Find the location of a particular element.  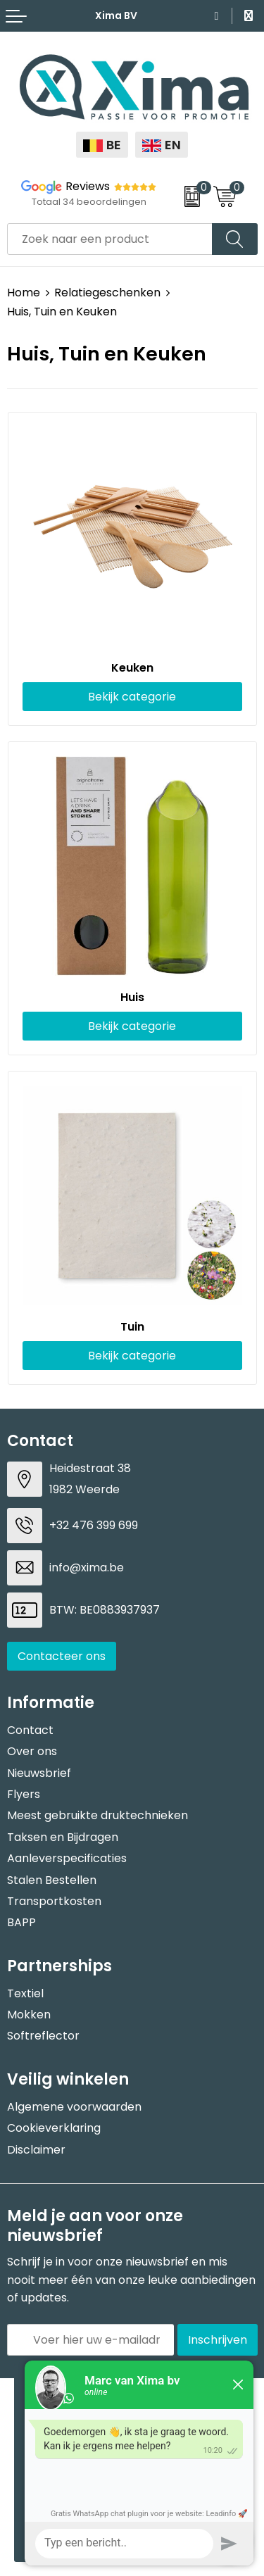

Meest gebruikte druktechnieken is located at coordinates (97, 1815).